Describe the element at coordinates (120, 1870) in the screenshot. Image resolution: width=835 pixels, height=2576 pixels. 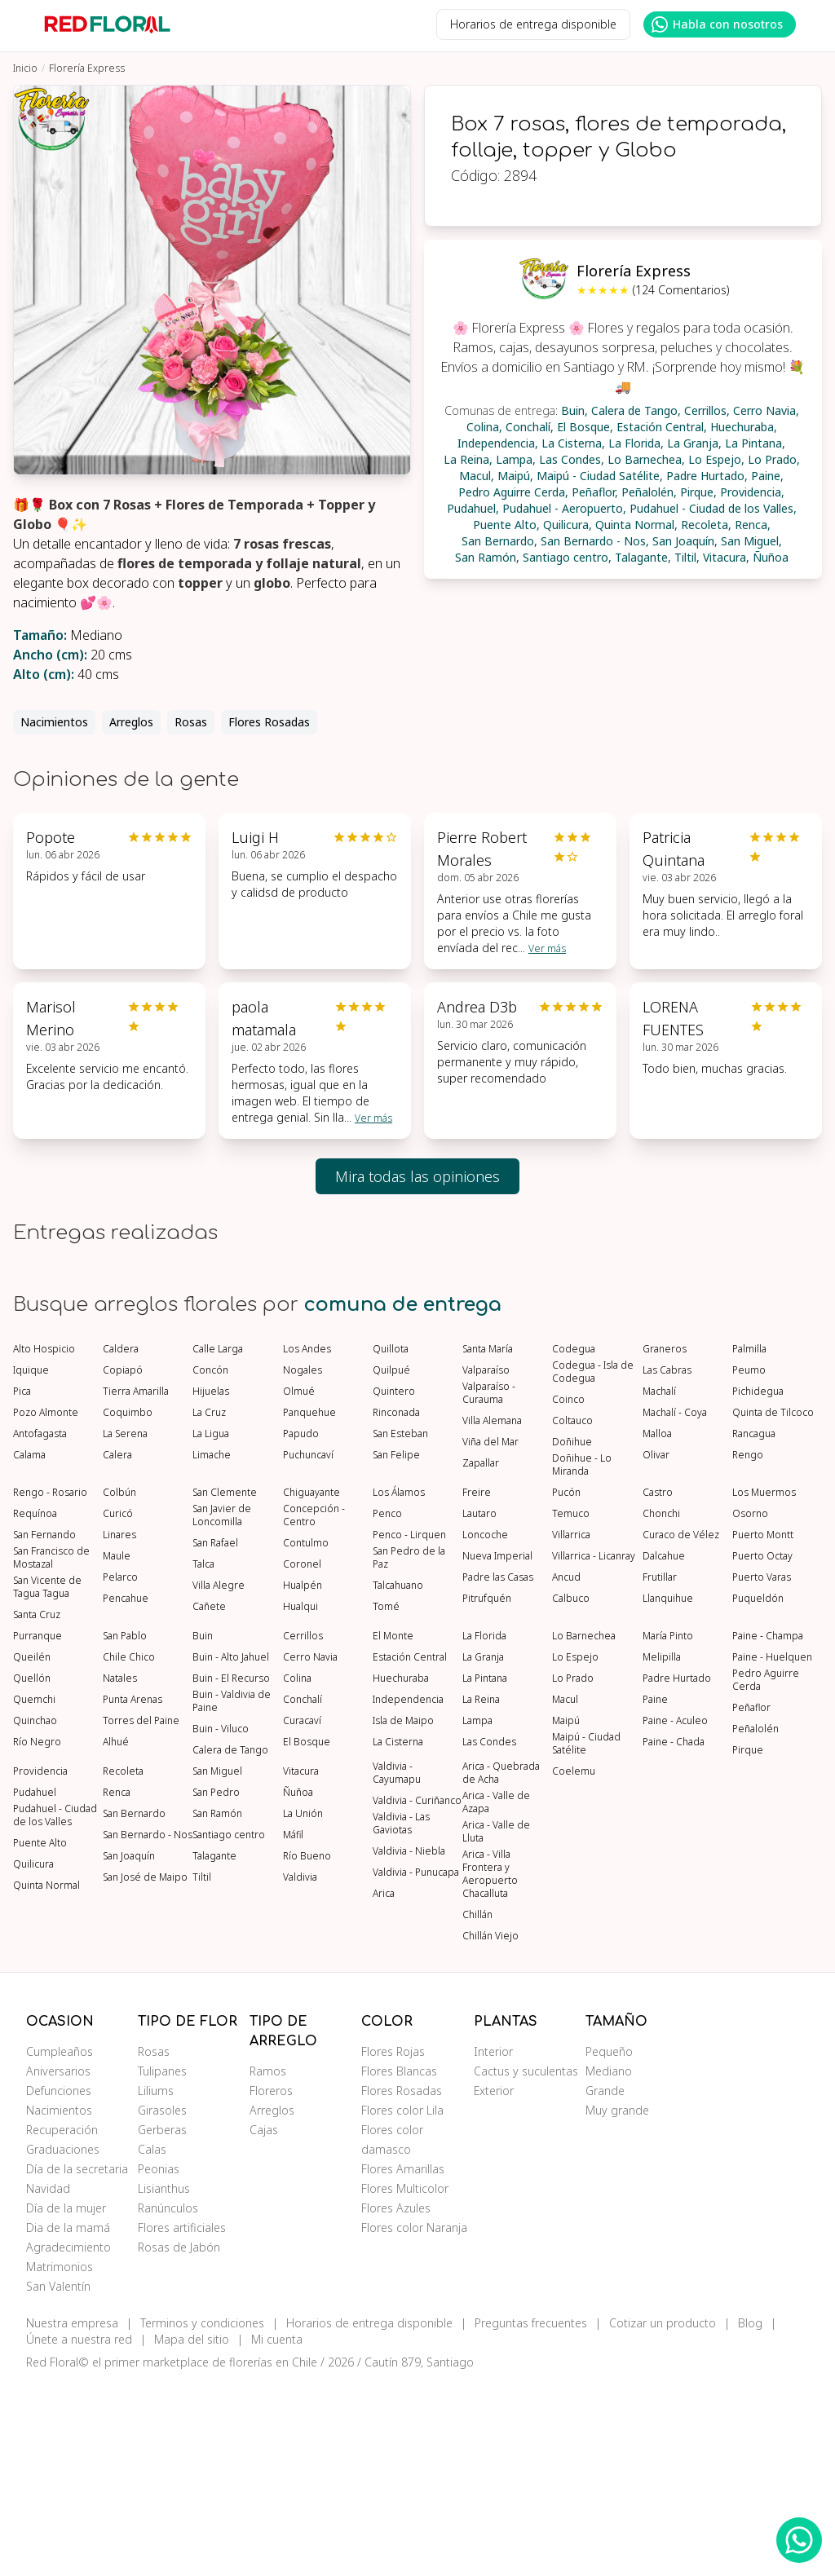
I see `Natales` at that location.